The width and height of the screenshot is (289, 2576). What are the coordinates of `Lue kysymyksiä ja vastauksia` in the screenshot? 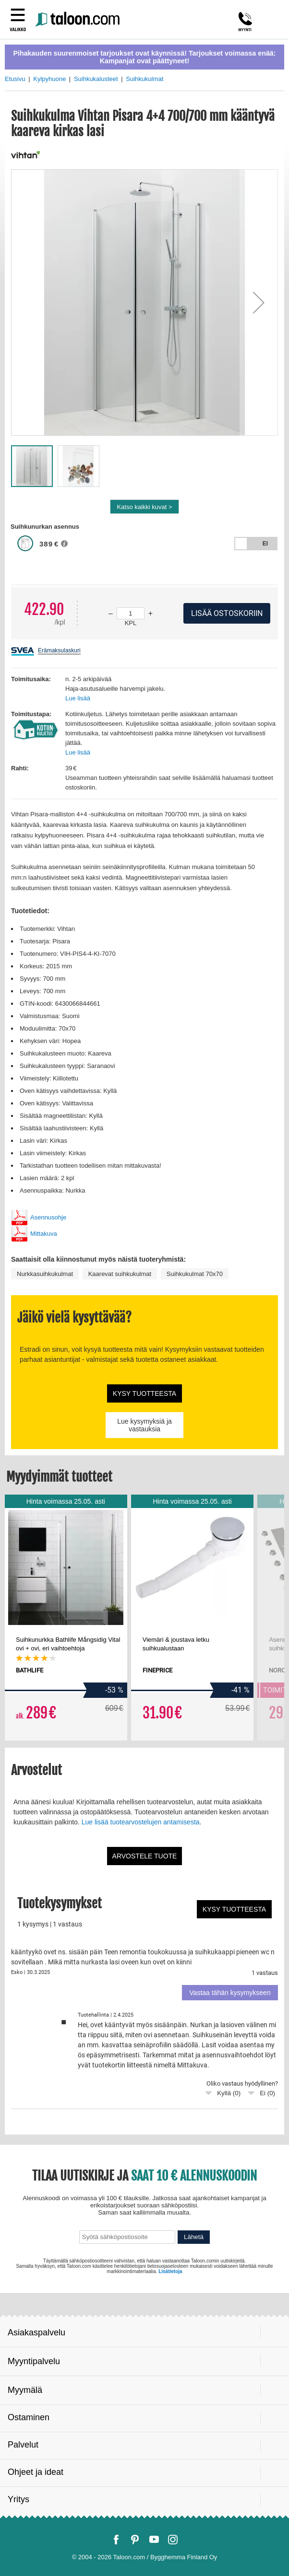 It's located at (144, 1425).